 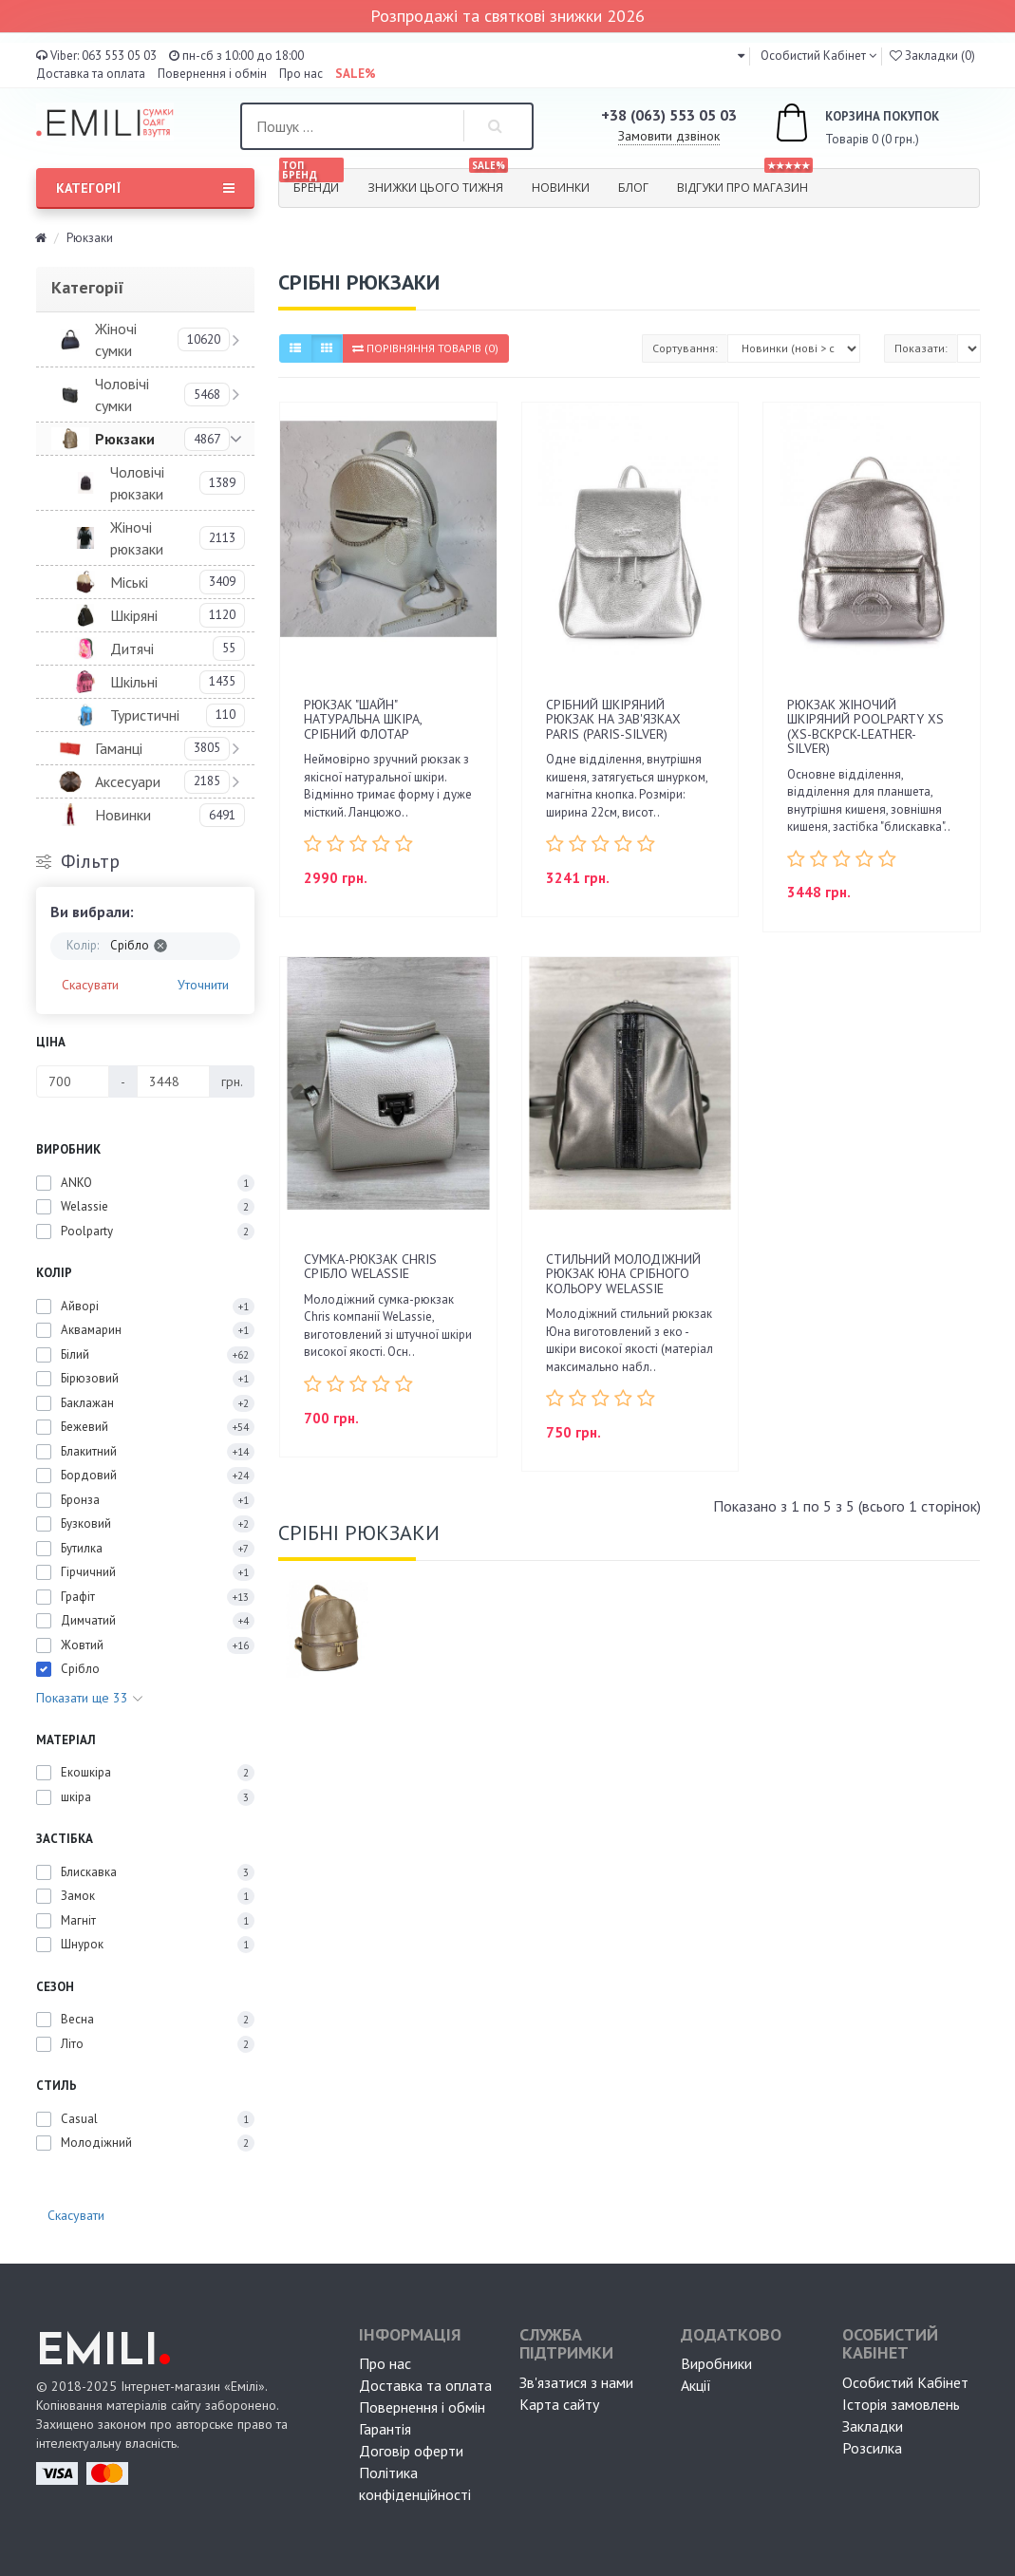 What do you see at coordinates (129, 582) in the screenshot?
I see `Міські` at bounding box center [129, 582].